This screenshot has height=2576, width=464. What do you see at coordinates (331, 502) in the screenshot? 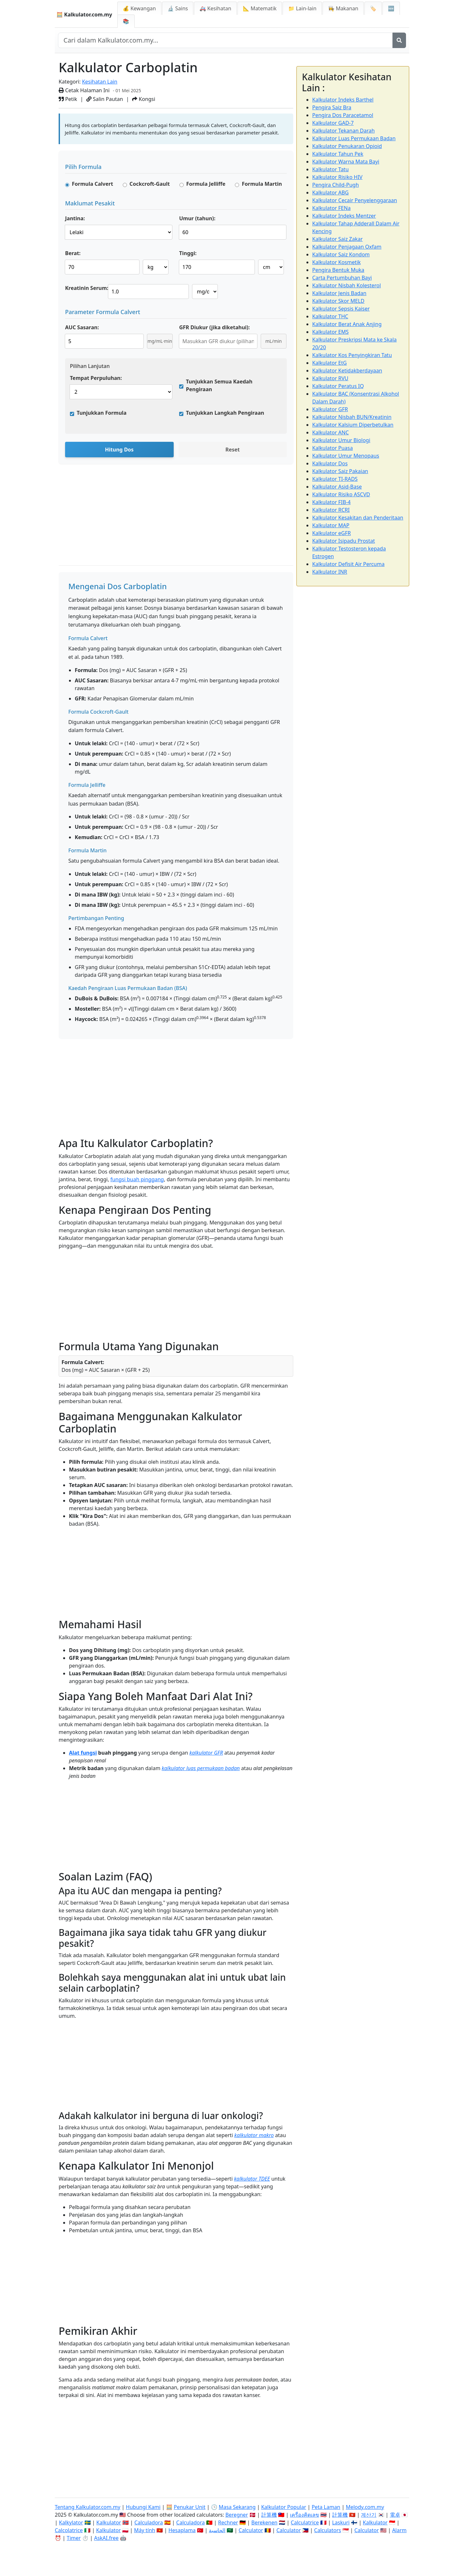
I see `Kalkulator FIB-4` at bounding box center [331, 502].